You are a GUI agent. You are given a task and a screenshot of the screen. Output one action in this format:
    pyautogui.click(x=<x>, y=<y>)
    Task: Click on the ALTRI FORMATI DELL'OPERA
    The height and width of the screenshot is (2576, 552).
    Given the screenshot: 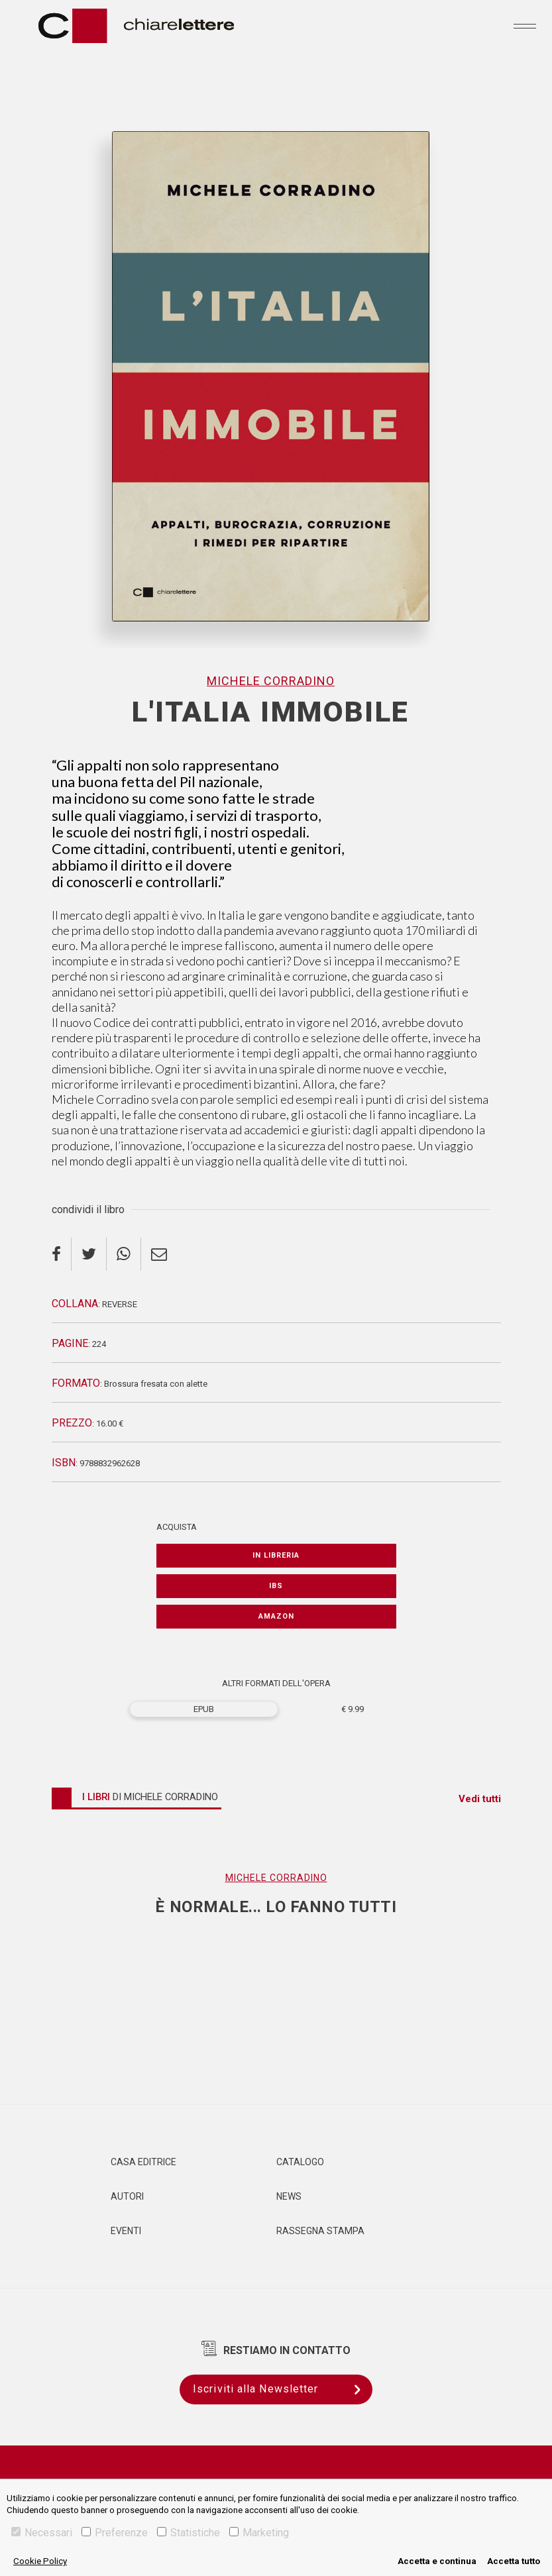 What is the action you would take?
    pyautogui.click(x=276, y=1683)
    